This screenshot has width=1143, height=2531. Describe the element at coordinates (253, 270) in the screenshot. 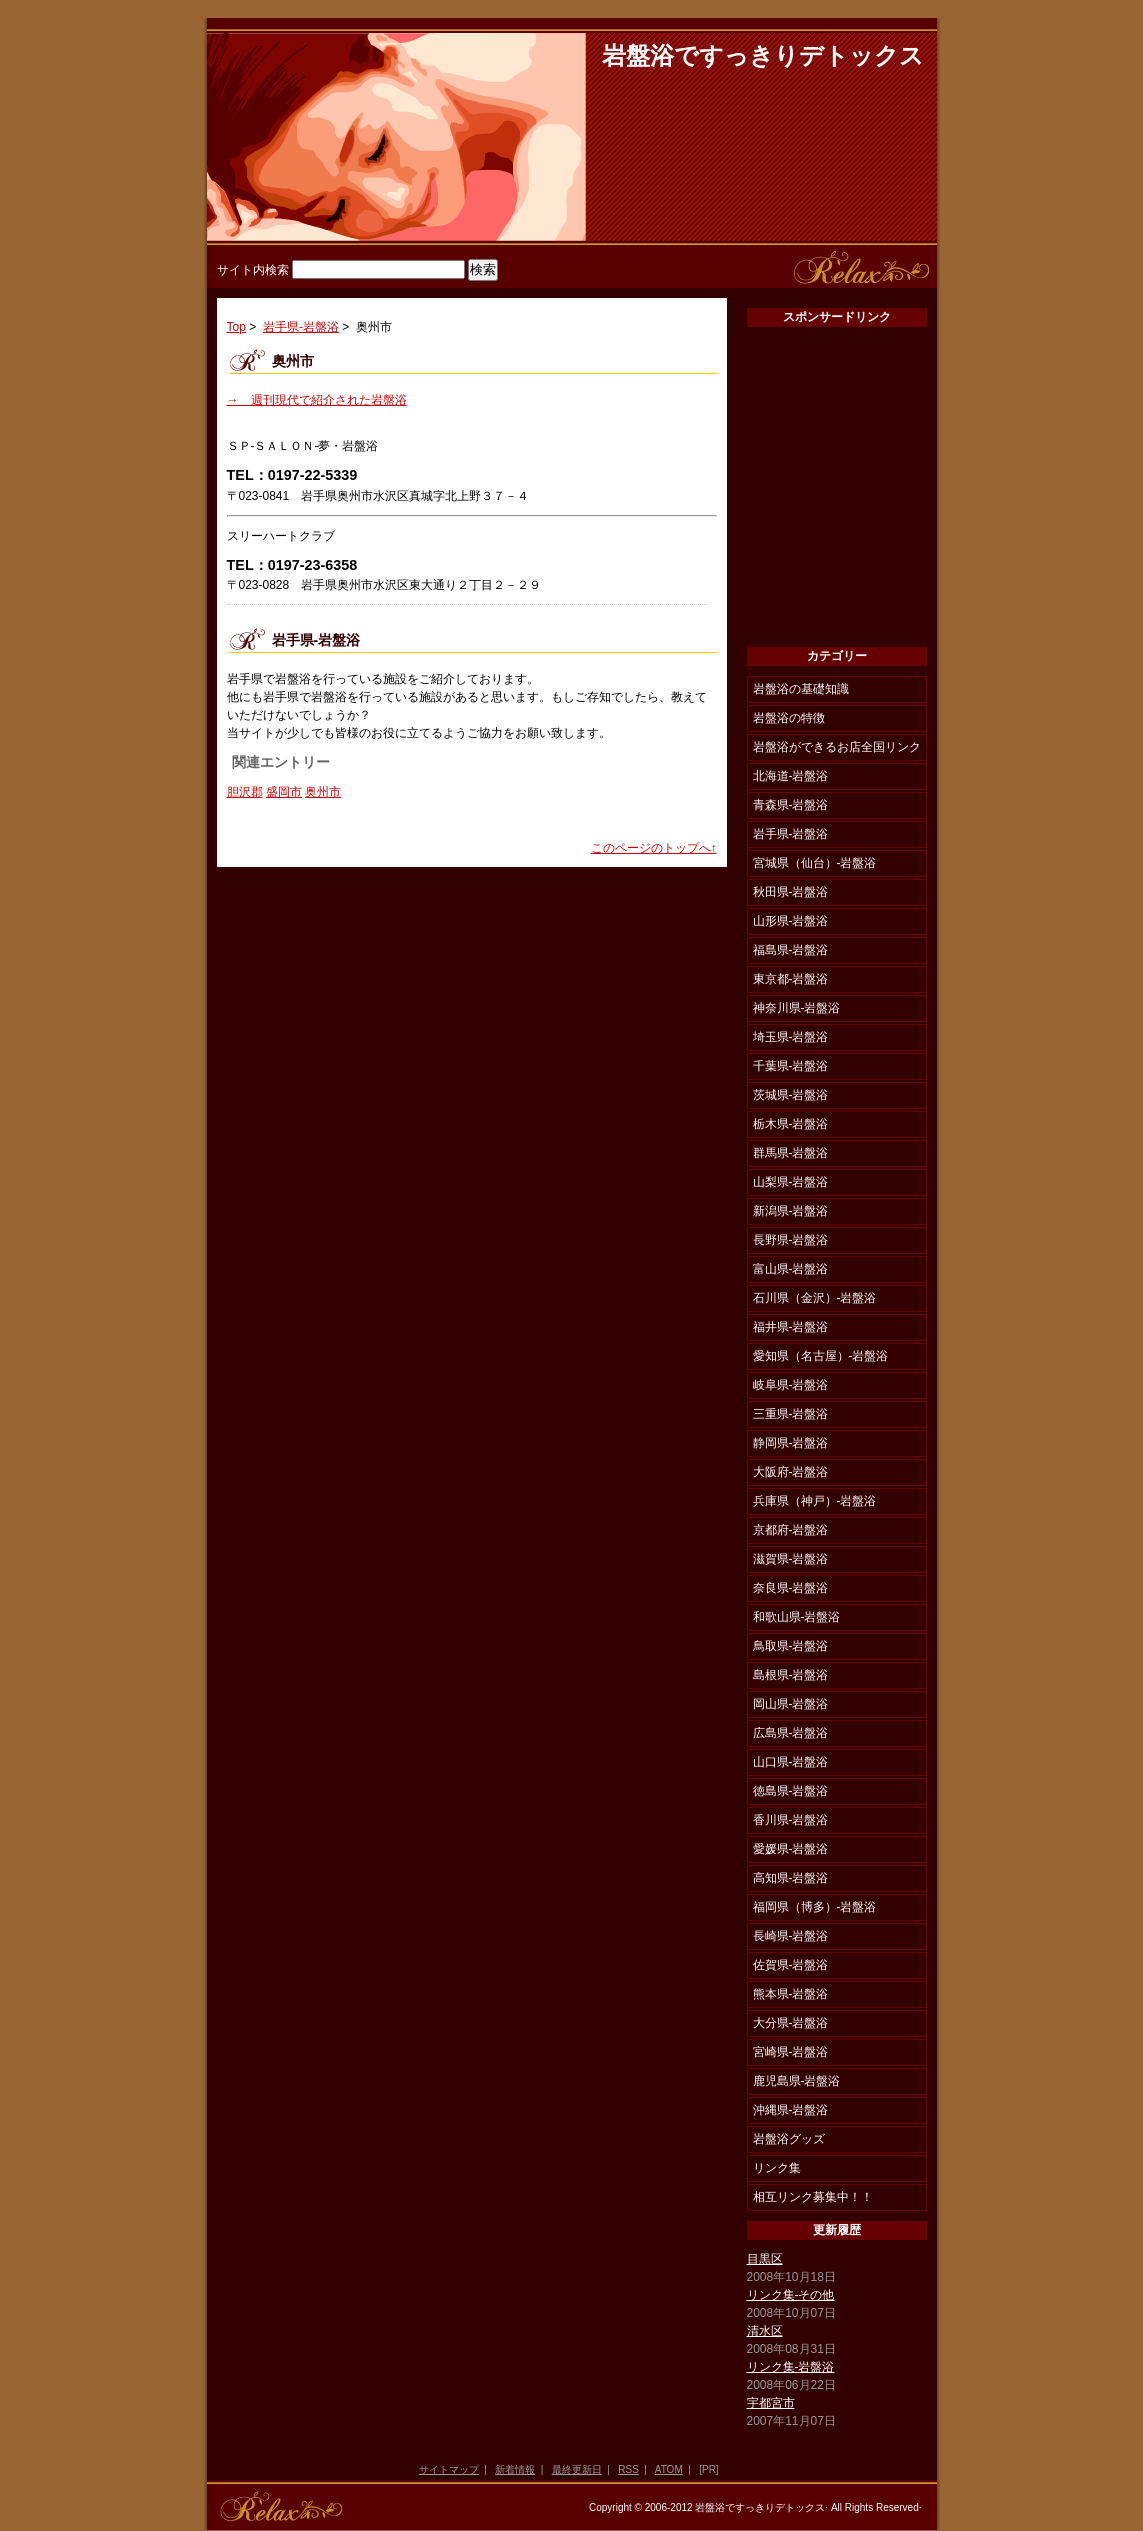

I see `サイト内検索` at that location.